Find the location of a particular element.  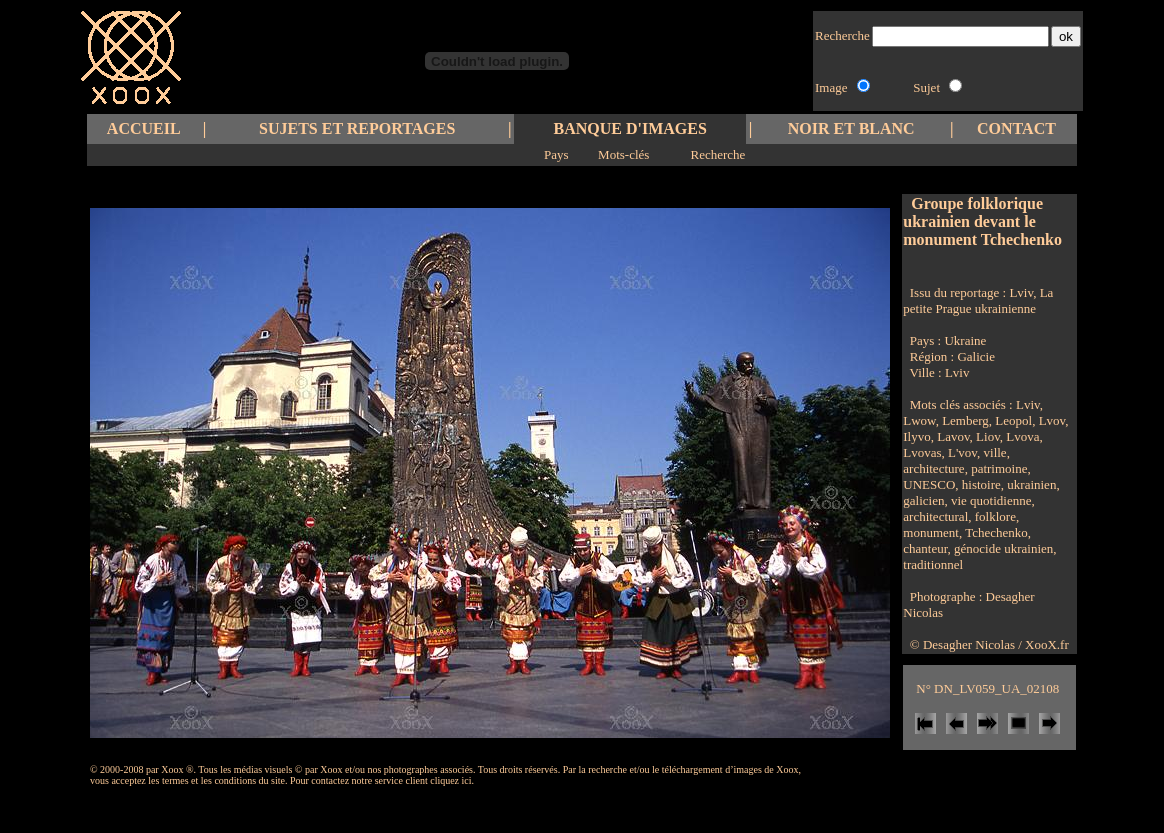

NOIR ET BLANC is located at coordinates (851, 128).